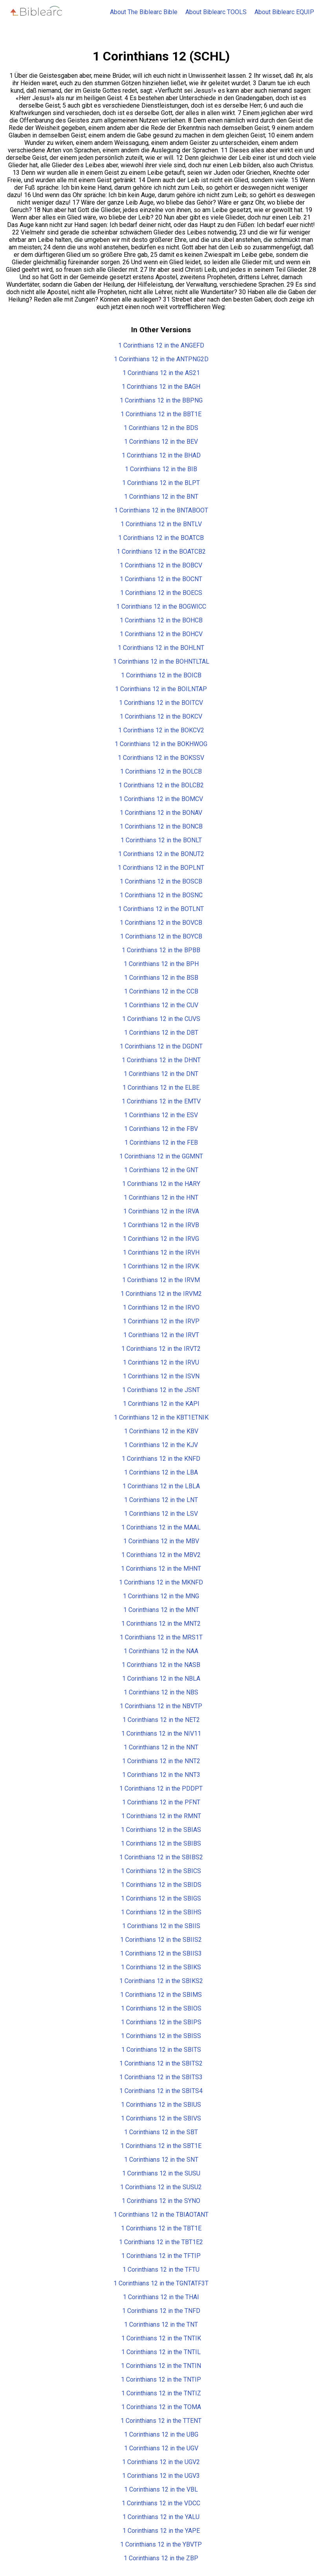  What do you see at coordinates (161, 2503) in the screenshot?
I see `1 Corinthians 12 in the VDCC` at bounding box center [161, 2503].